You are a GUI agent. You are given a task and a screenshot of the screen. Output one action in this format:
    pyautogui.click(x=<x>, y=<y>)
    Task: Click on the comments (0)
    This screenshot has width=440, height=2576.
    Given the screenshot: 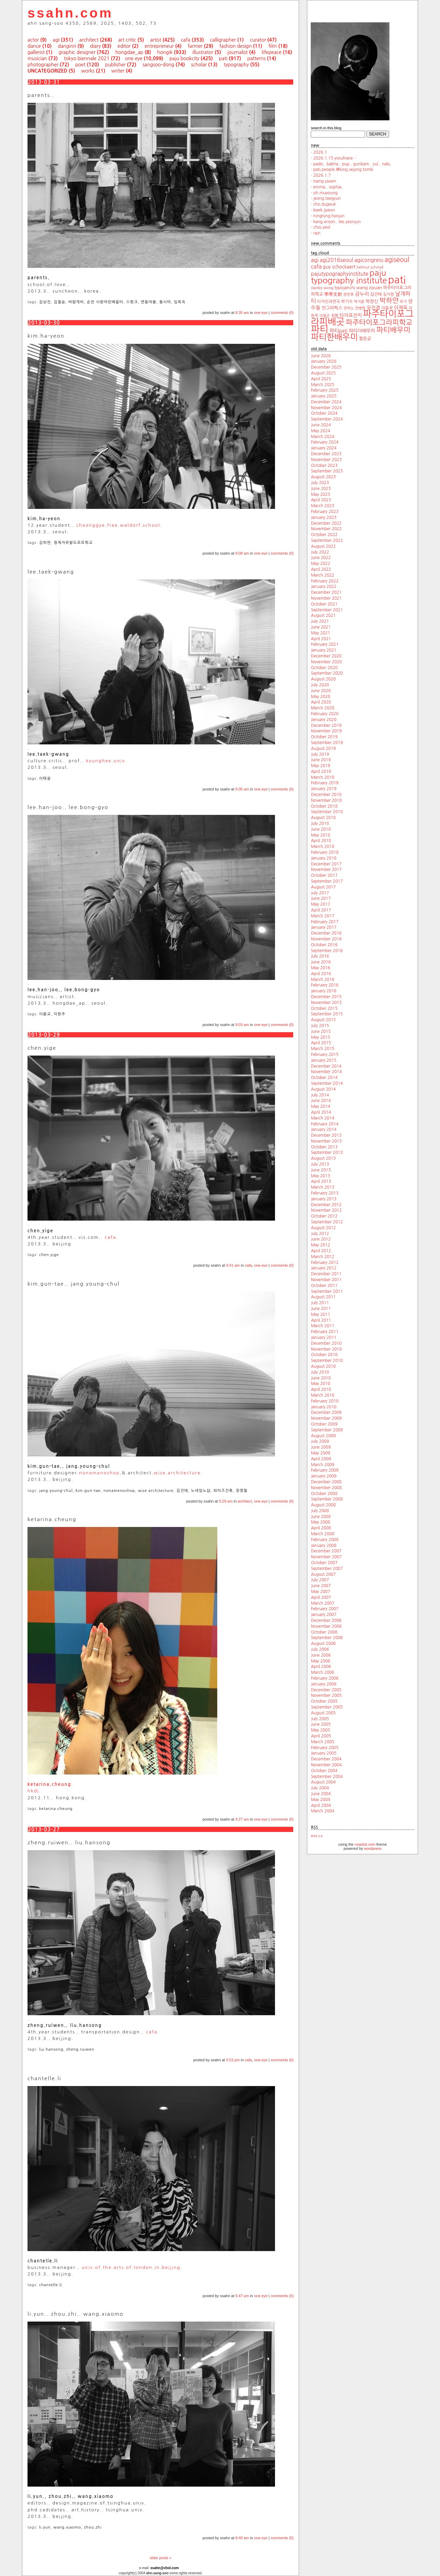 What is the action you would take?
    pyautogui.click(x=282, y=312)
    